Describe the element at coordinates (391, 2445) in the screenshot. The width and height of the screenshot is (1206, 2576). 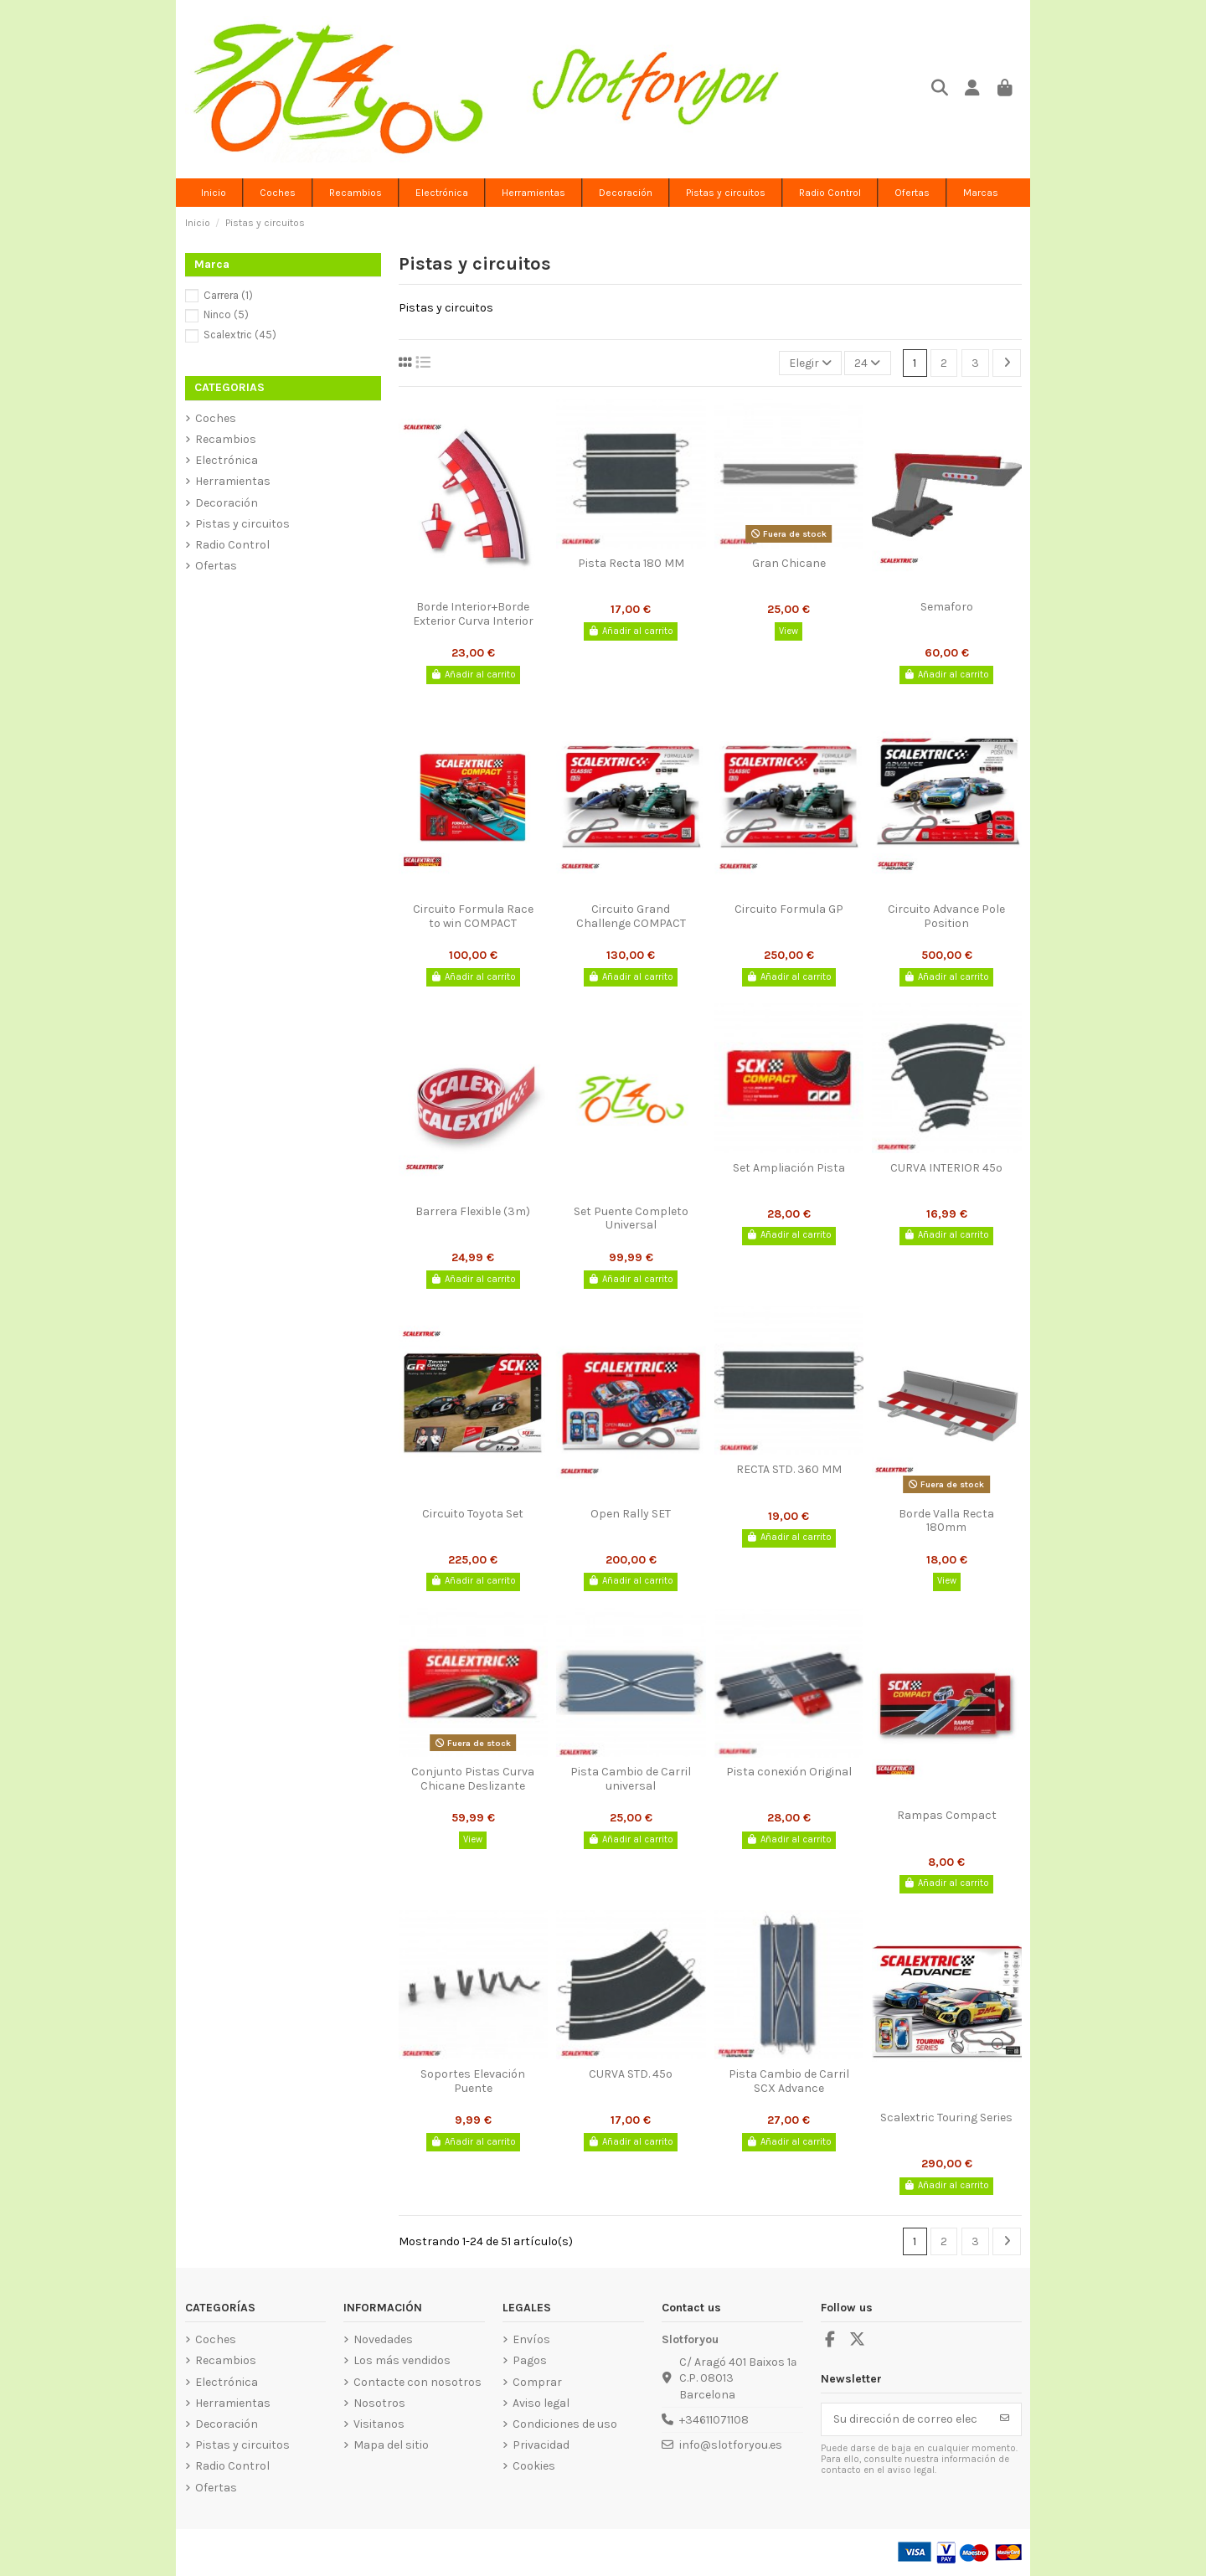
I see `Mapa del sitio` at that location.